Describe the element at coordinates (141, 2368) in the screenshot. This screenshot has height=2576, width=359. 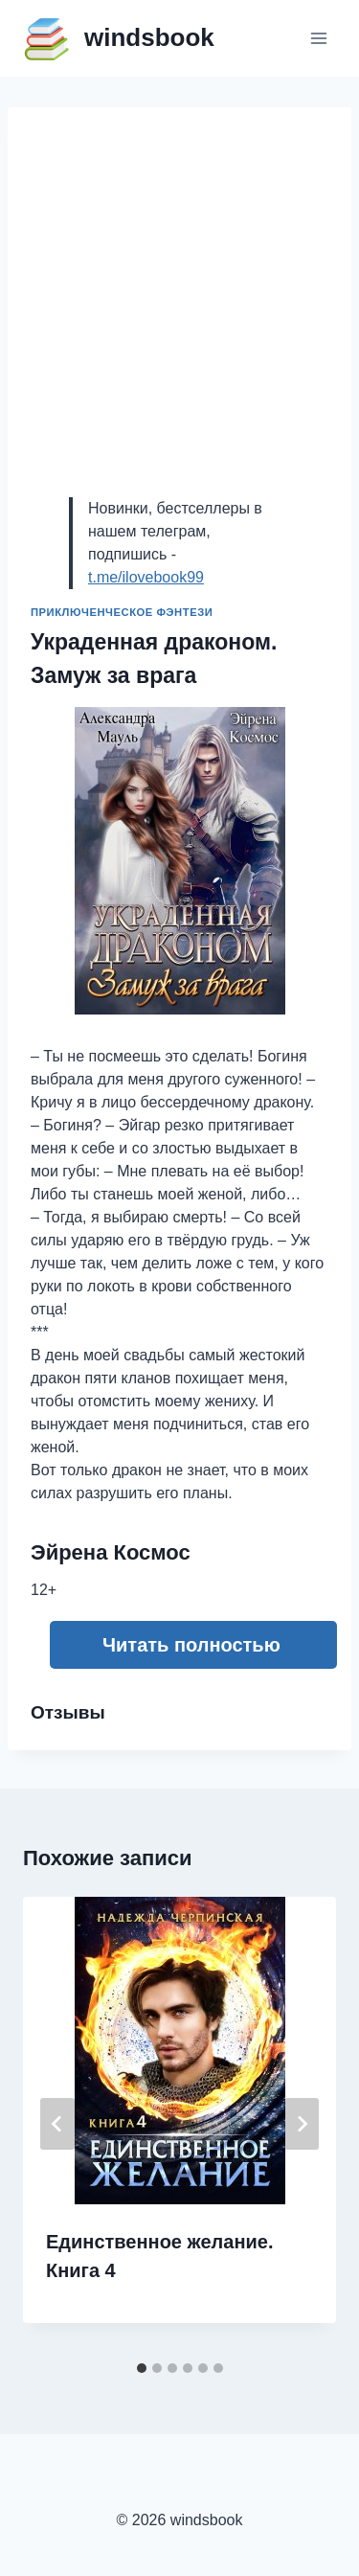
I see `[tab]` at that location.